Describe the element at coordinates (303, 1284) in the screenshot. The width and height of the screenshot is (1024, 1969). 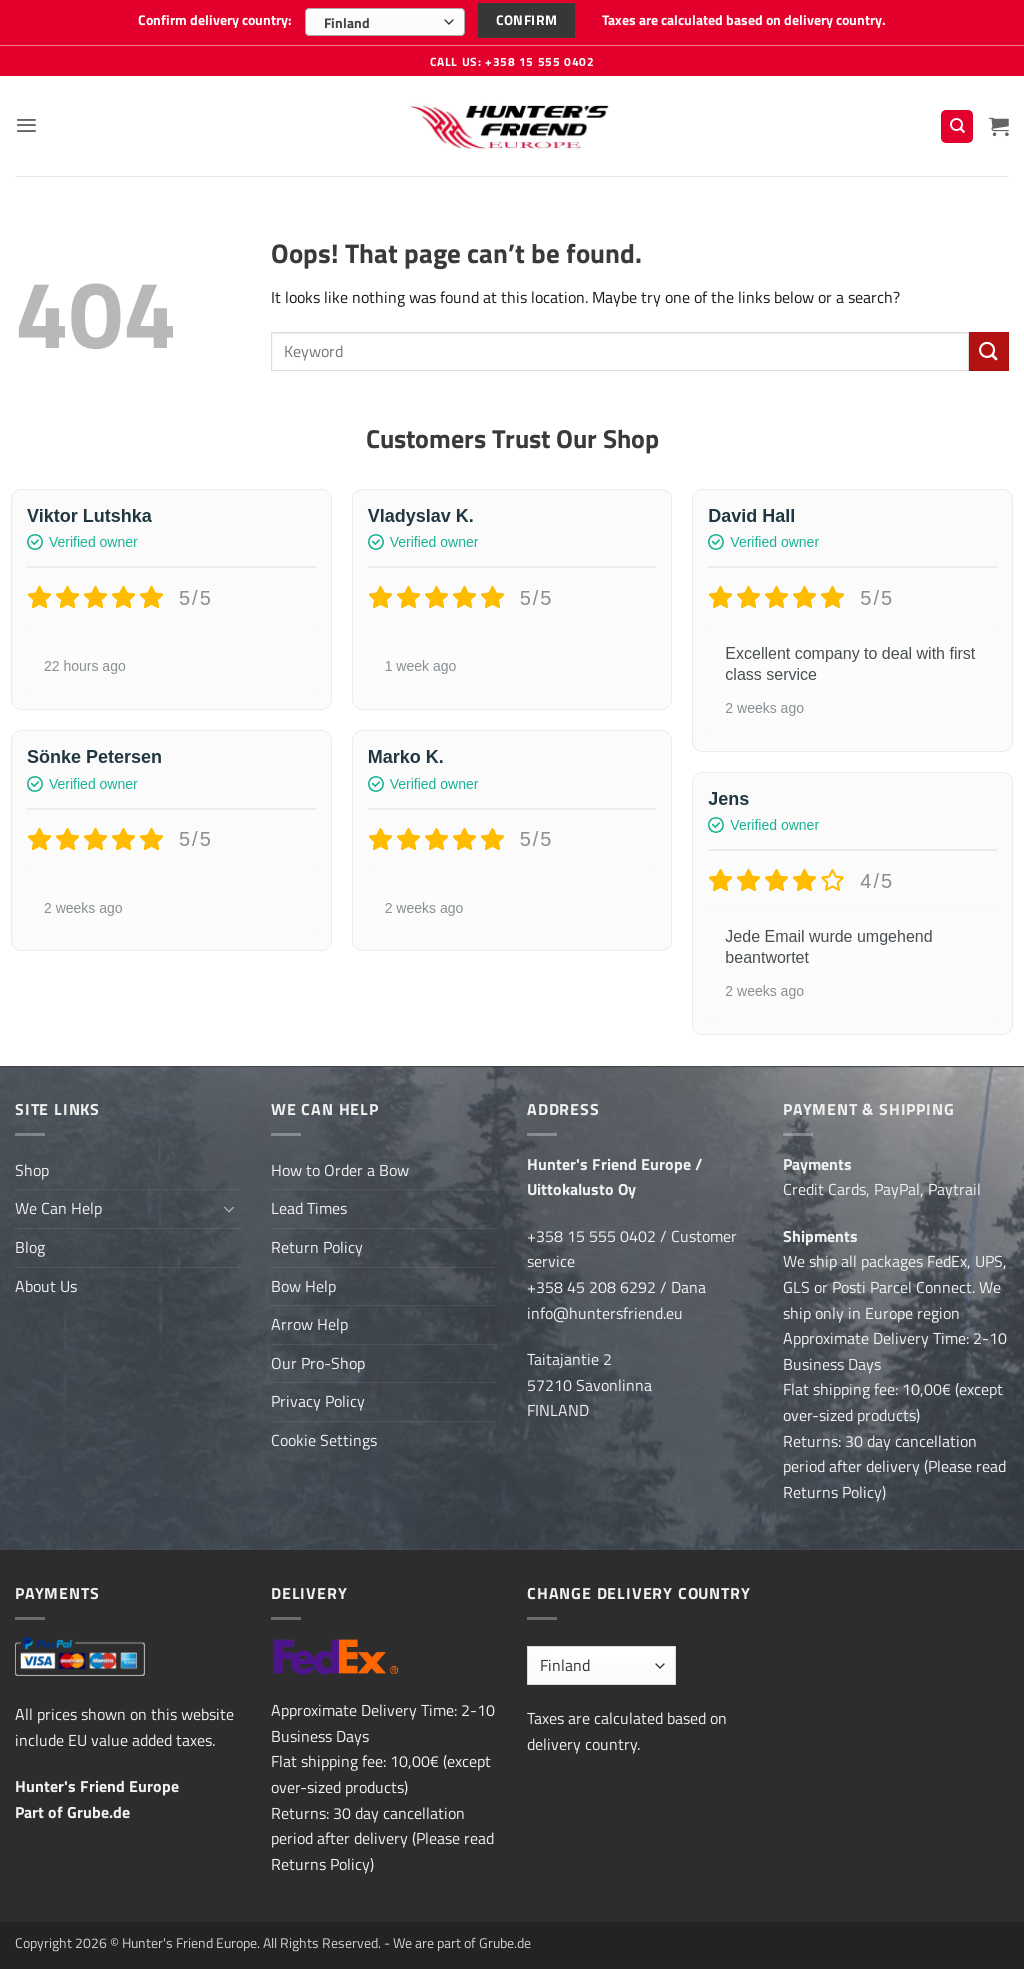
I see `Bow Help` at that location.